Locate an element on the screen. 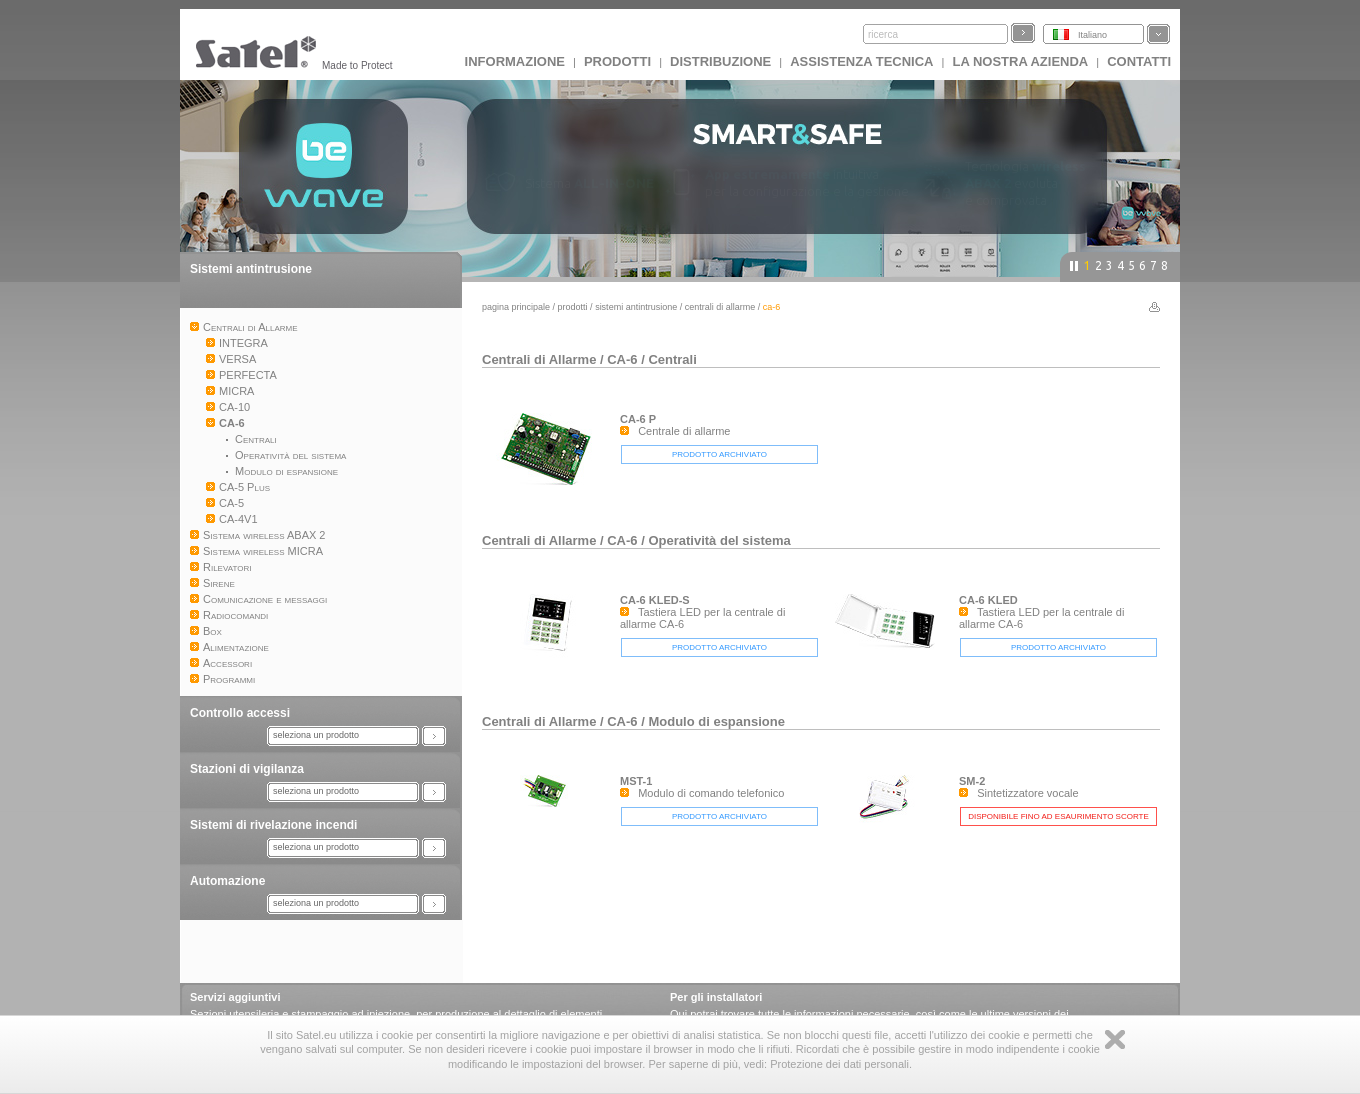 This screenshot has width=1360, height=1094. Modulo di espansione is located at coordinates (716, 721).